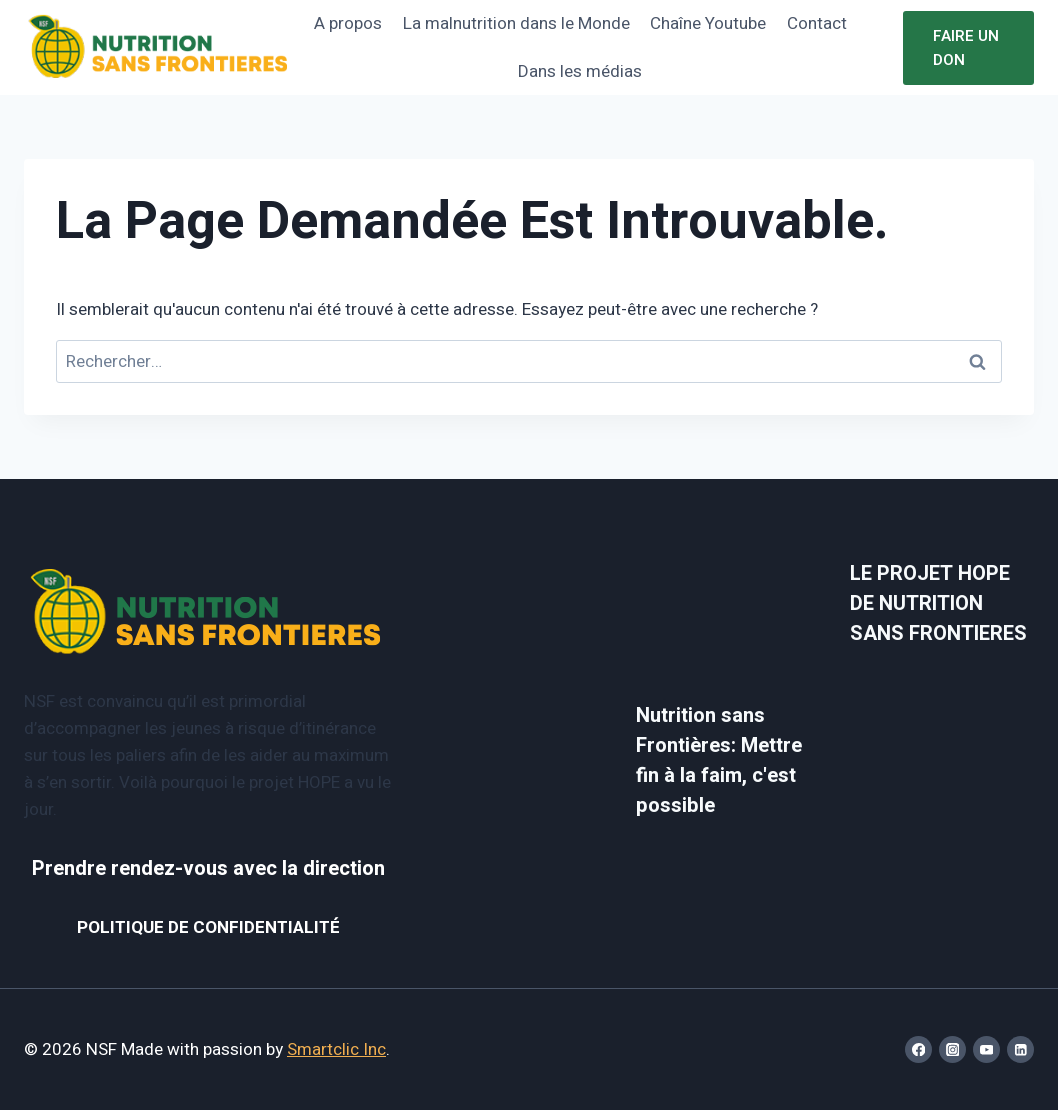 This screenshot has height=1110, width=1058. Describe the element at coordinates (966, 48) in the screenshot. I see `Faire un don` at that location.